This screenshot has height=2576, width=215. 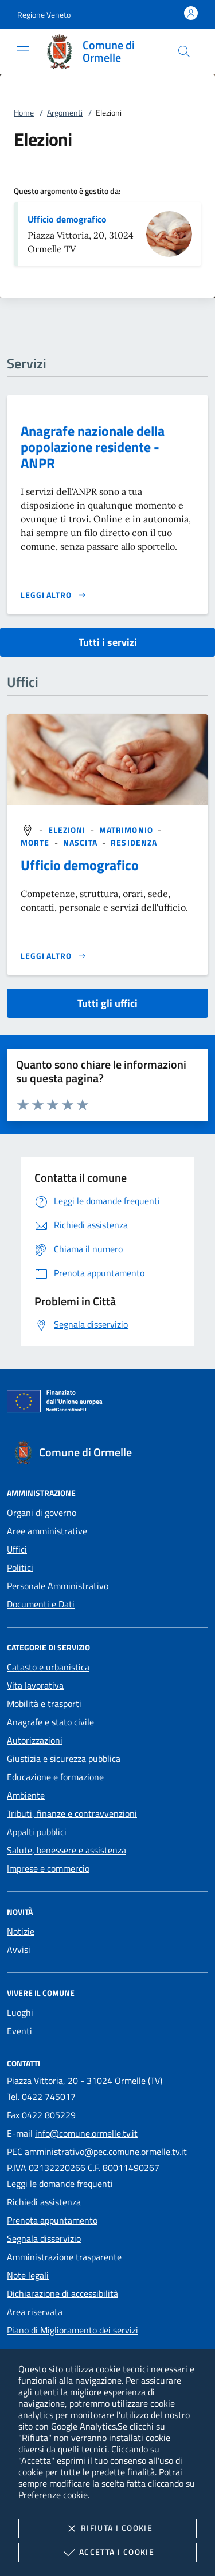 What do you see at coordinates (57, 1586) in the screenshot?
I see `Personale Amministrativo` at bounding box center [57, 1586].